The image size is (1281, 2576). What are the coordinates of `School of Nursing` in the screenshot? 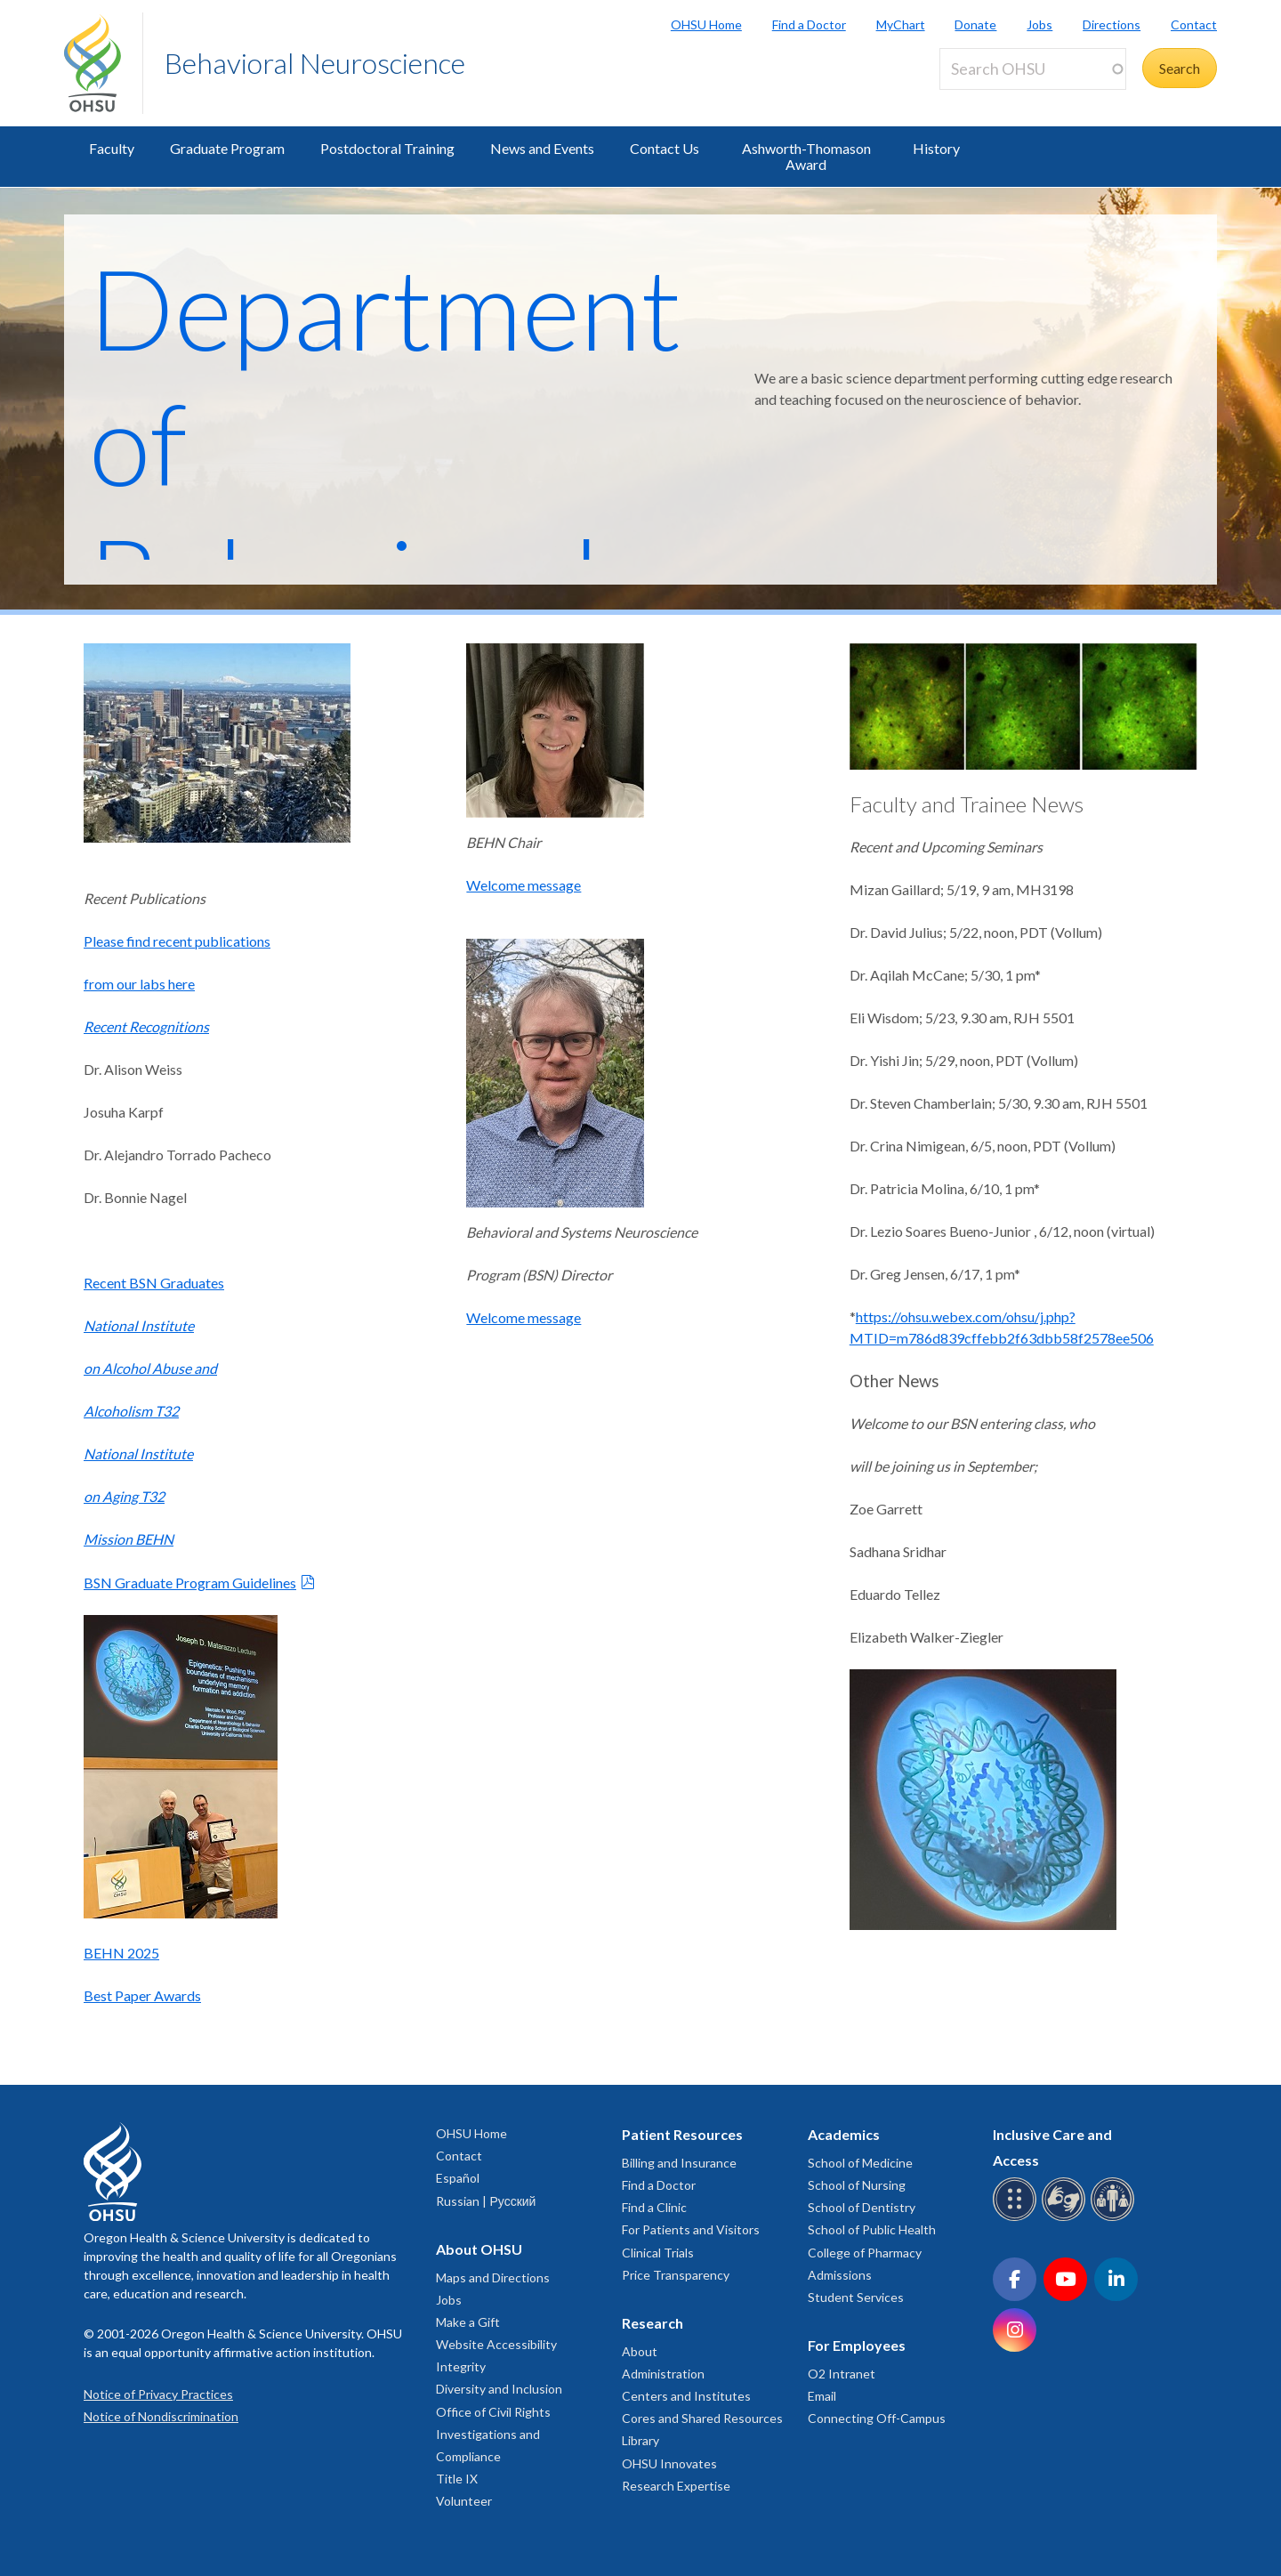 It's located at (857, 2184).